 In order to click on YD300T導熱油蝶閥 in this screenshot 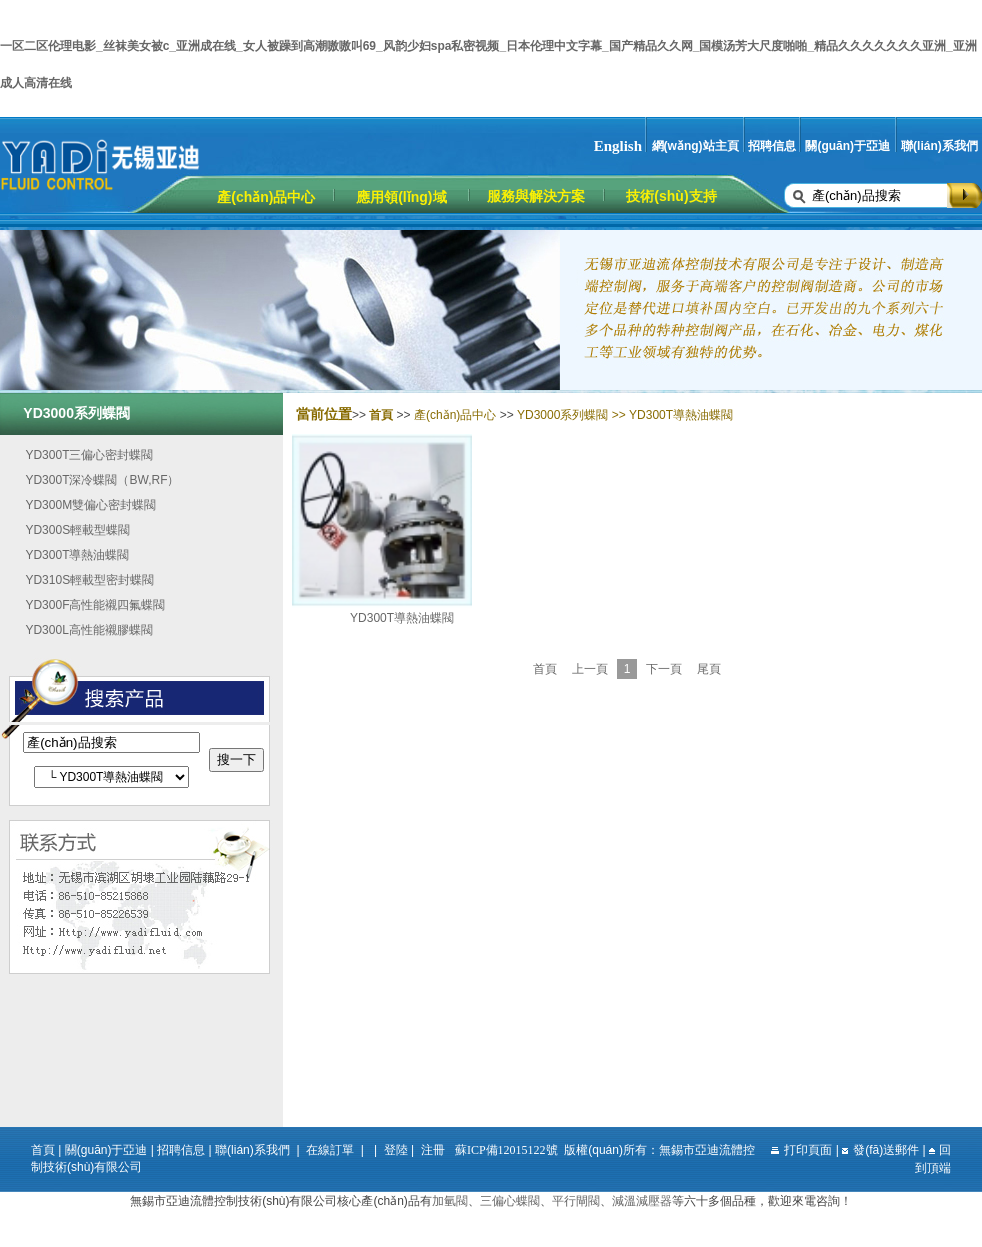, I will do `click(77, 555)`.